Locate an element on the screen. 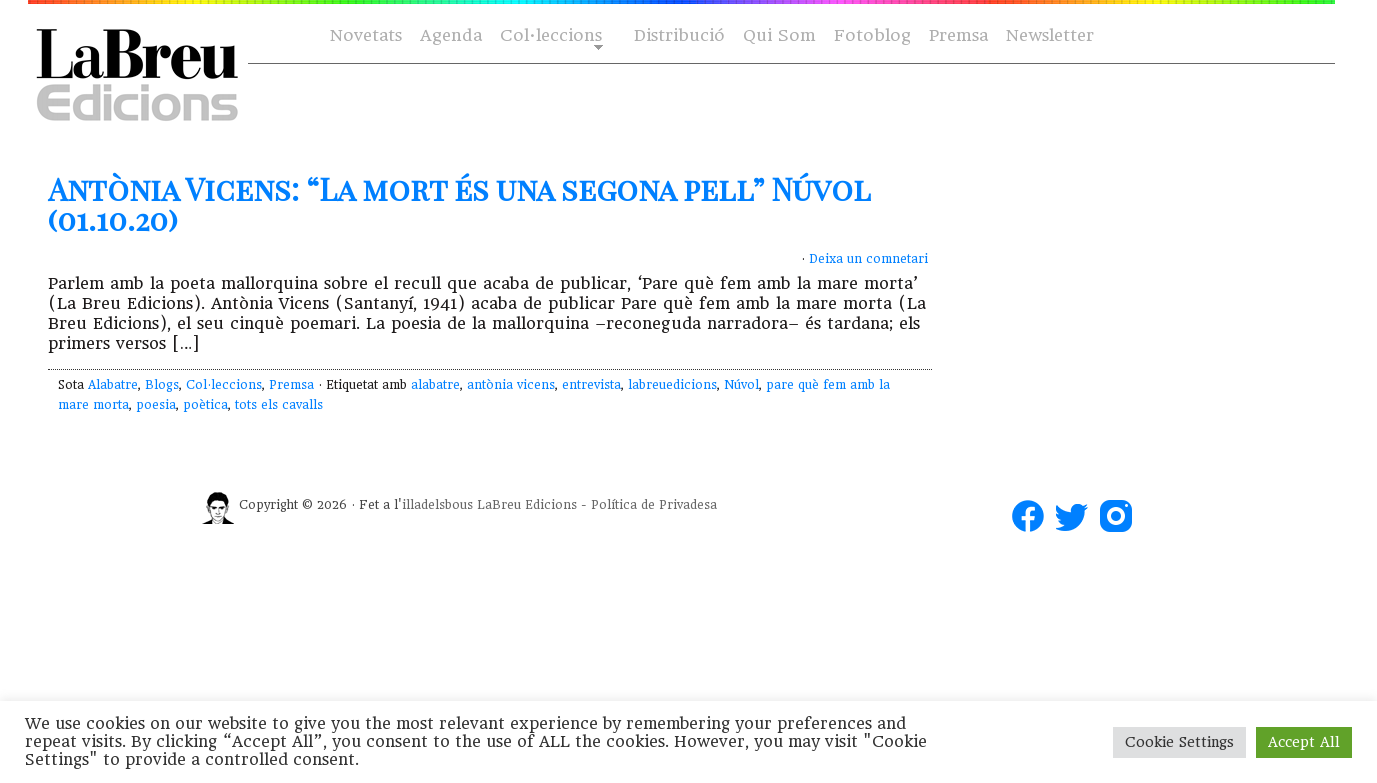  Qui Som is located at coordinates (779, 35).